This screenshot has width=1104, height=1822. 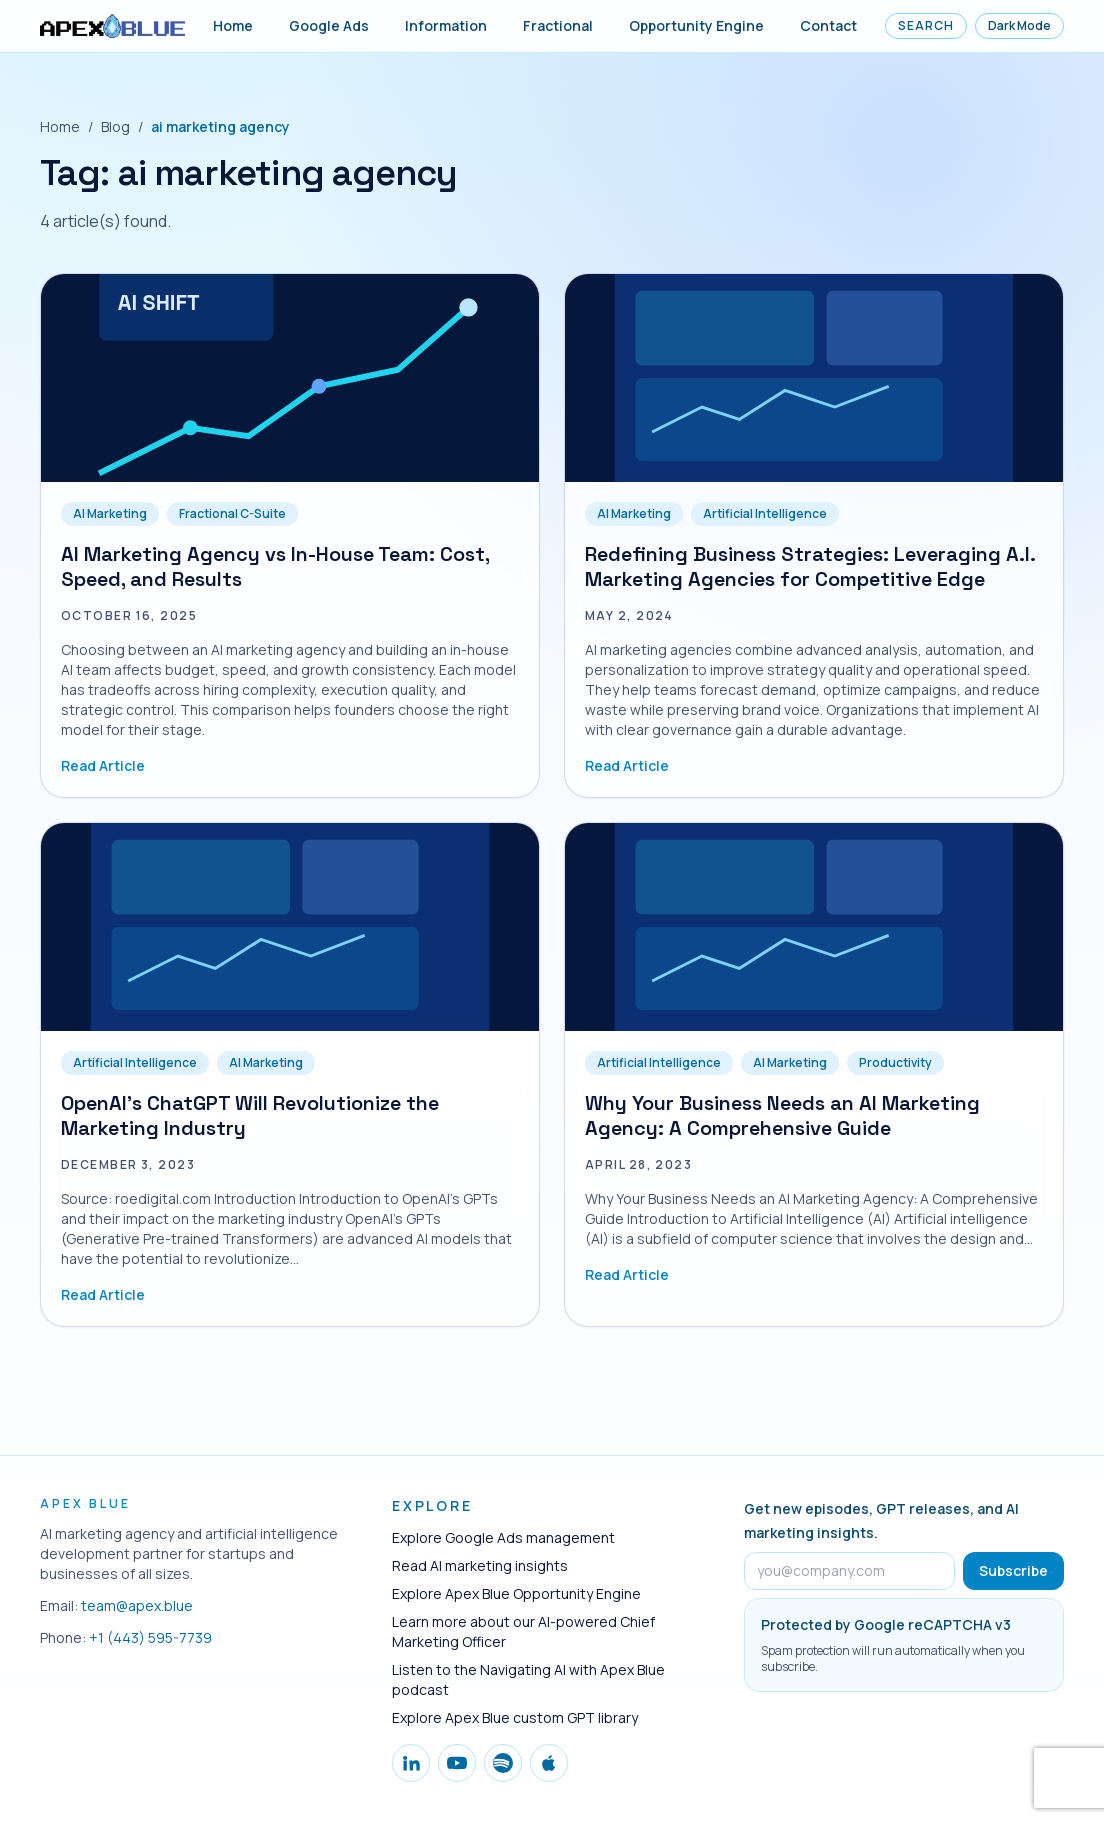 What do you see at coordinates (1019, 25) in the screenshot?
I see `Dark Mode [Toggle dark mode]` at bounding box center [1019, 25].